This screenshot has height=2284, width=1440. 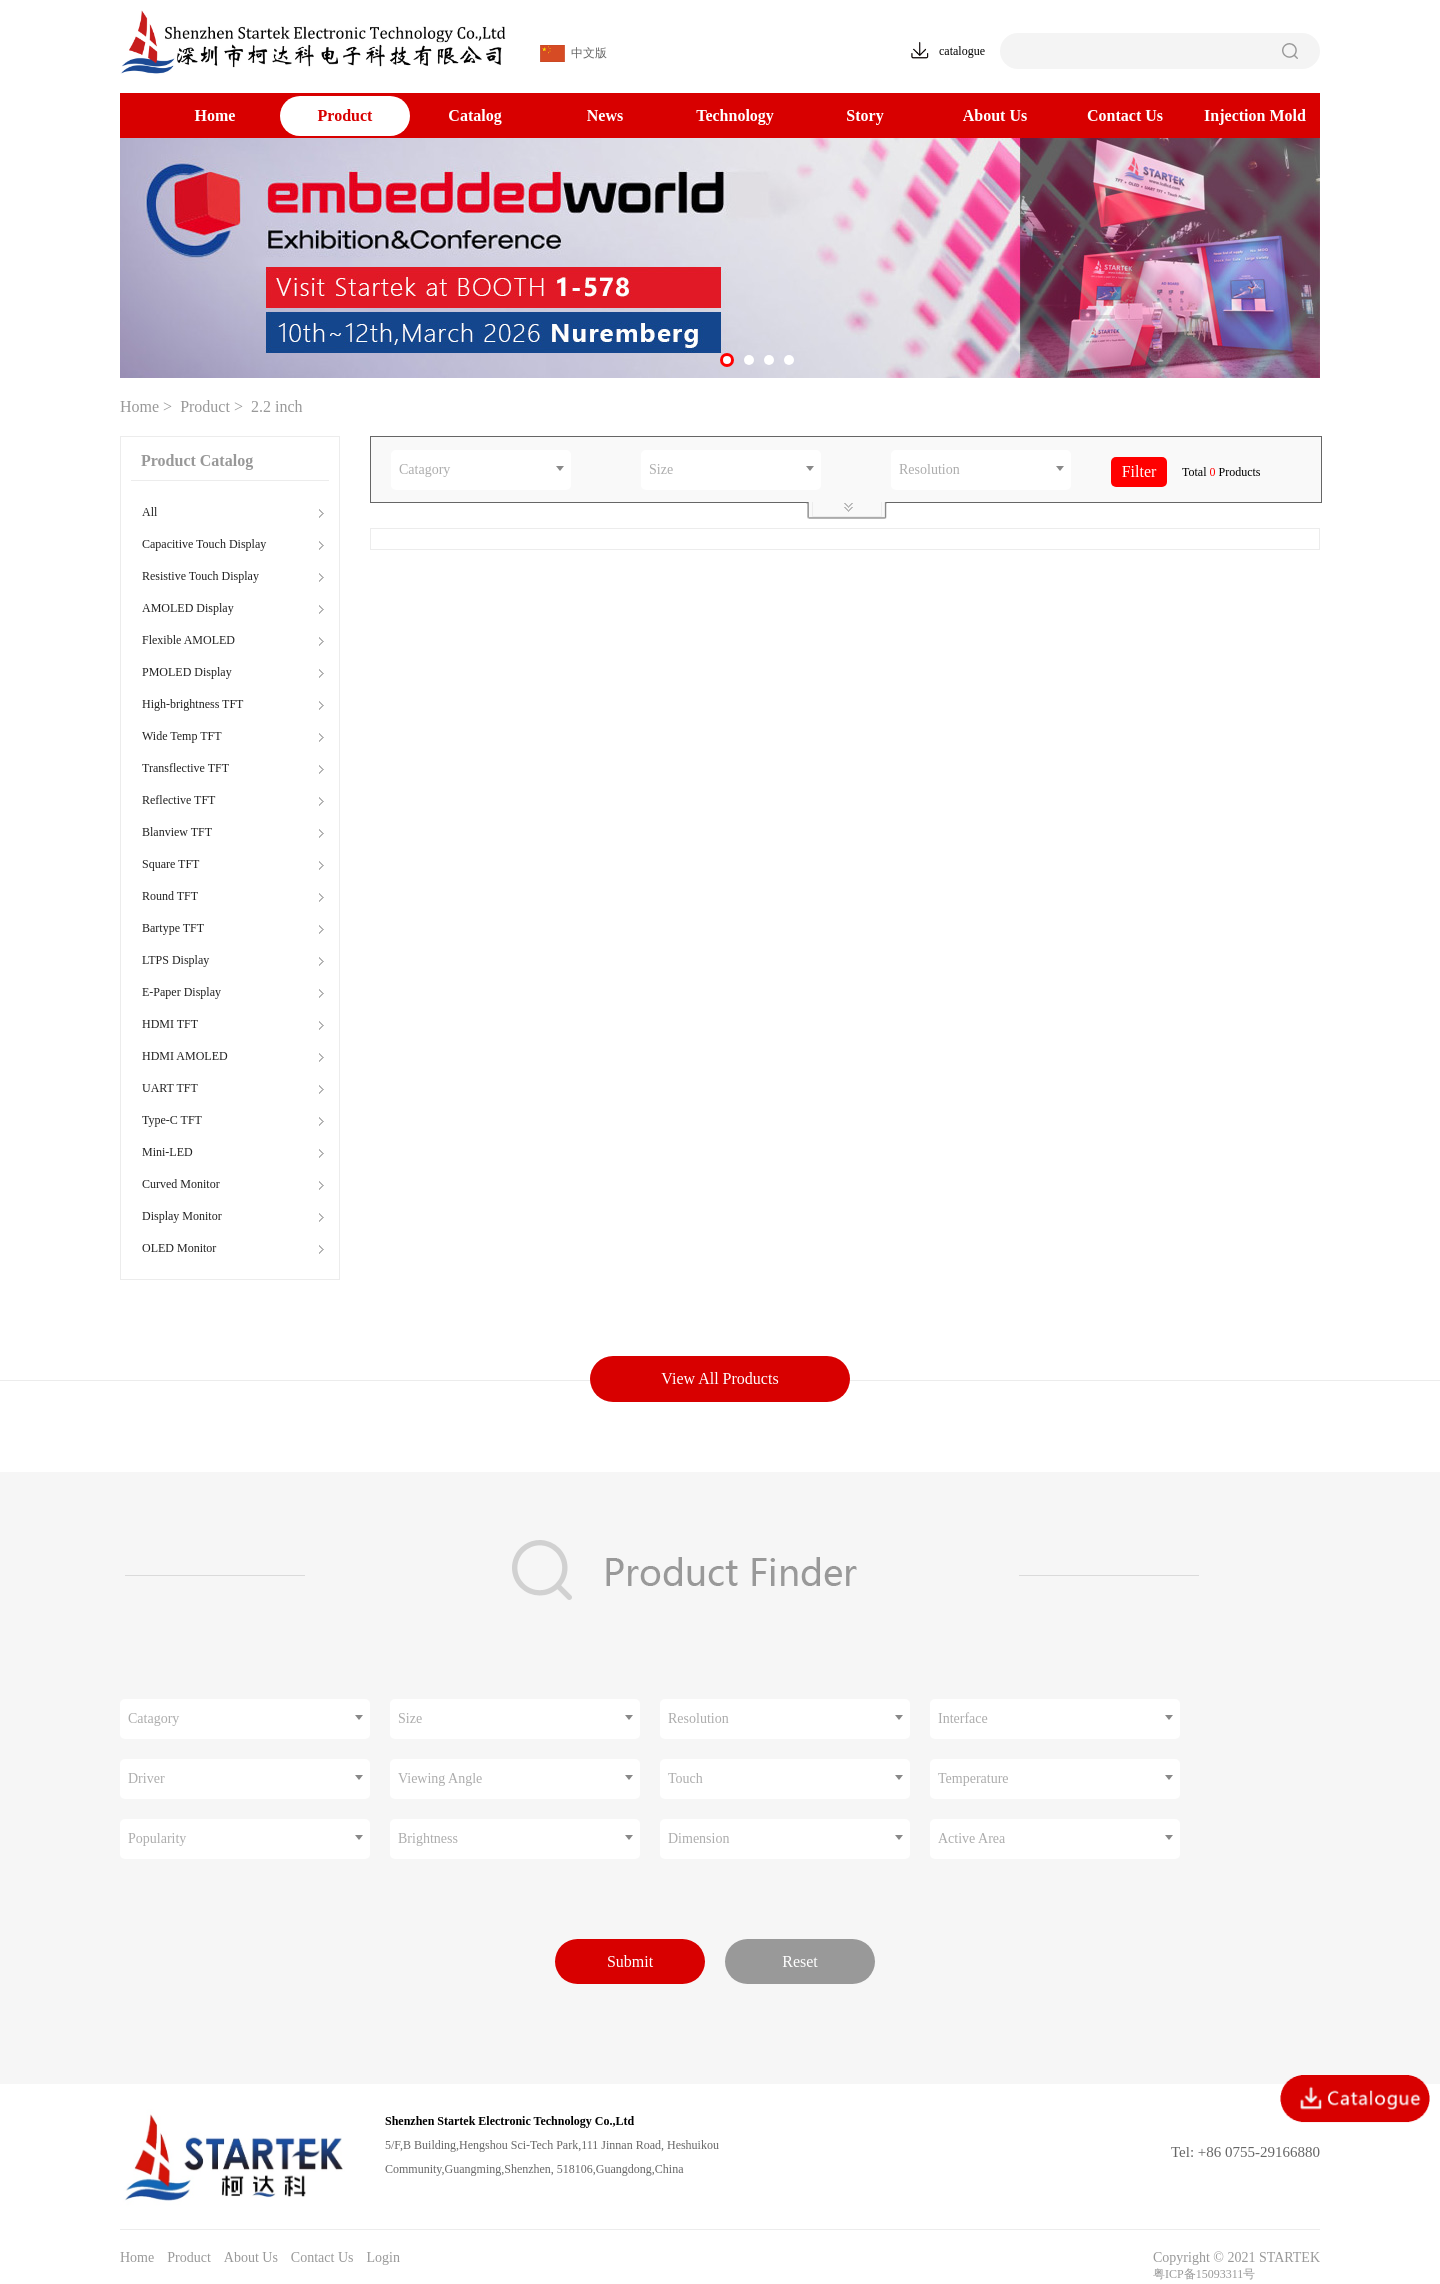 I want to click on Square TFT, so click(x=170, y=864).